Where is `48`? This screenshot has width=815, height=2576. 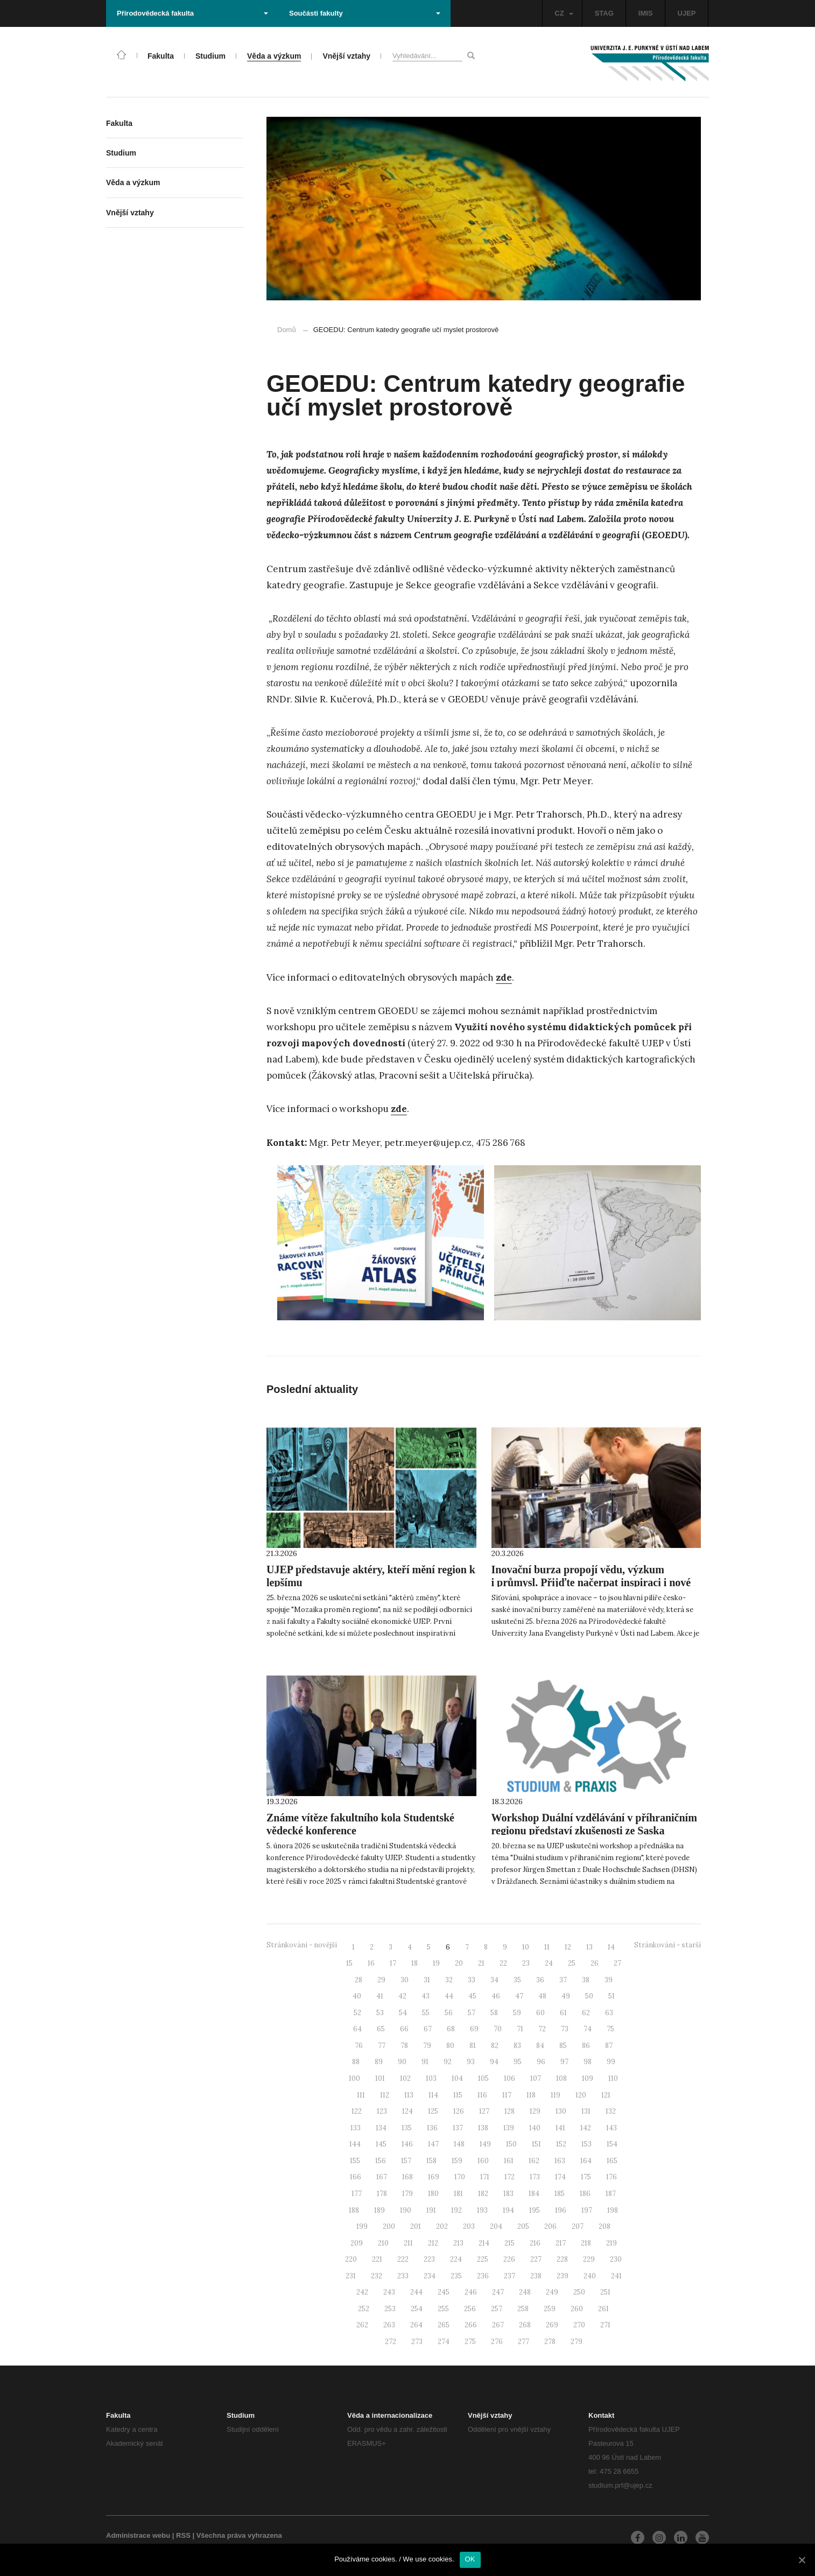
48 is located at coordinates (542, 1996).